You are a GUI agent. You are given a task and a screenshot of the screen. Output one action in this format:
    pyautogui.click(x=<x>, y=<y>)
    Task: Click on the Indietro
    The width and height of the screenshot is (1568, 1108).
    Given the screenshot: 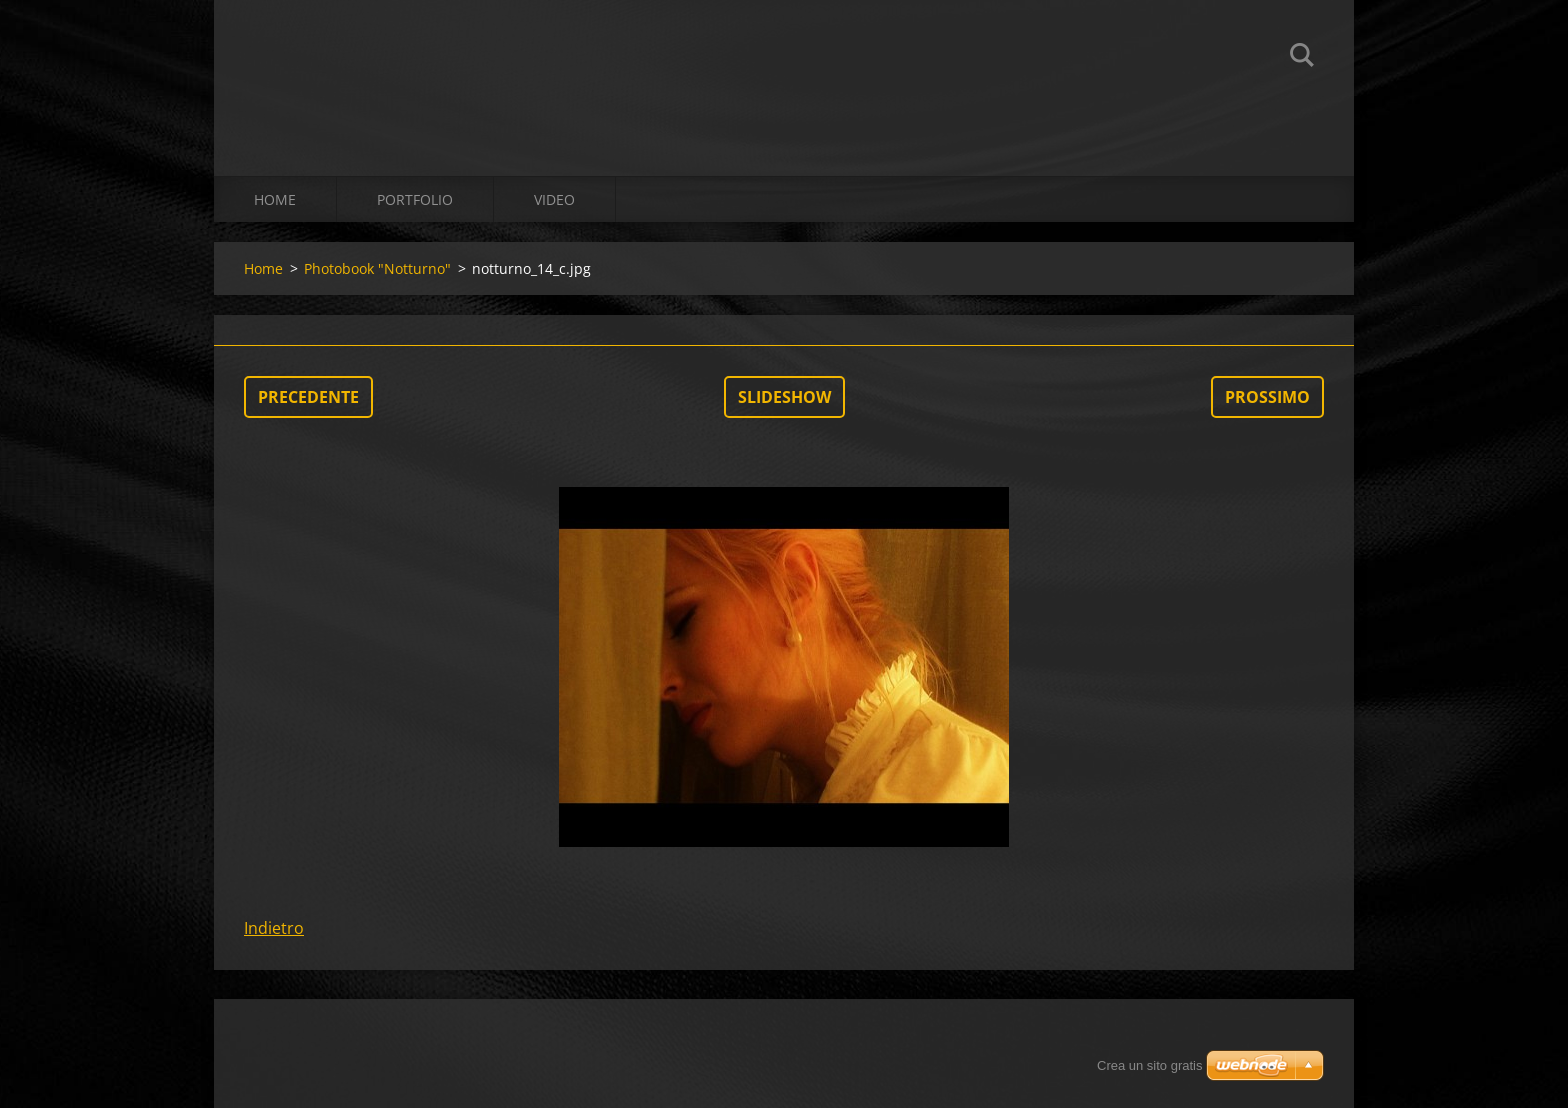 What is the action you would take?
    pyautogui.click(x=274, y=928)
    